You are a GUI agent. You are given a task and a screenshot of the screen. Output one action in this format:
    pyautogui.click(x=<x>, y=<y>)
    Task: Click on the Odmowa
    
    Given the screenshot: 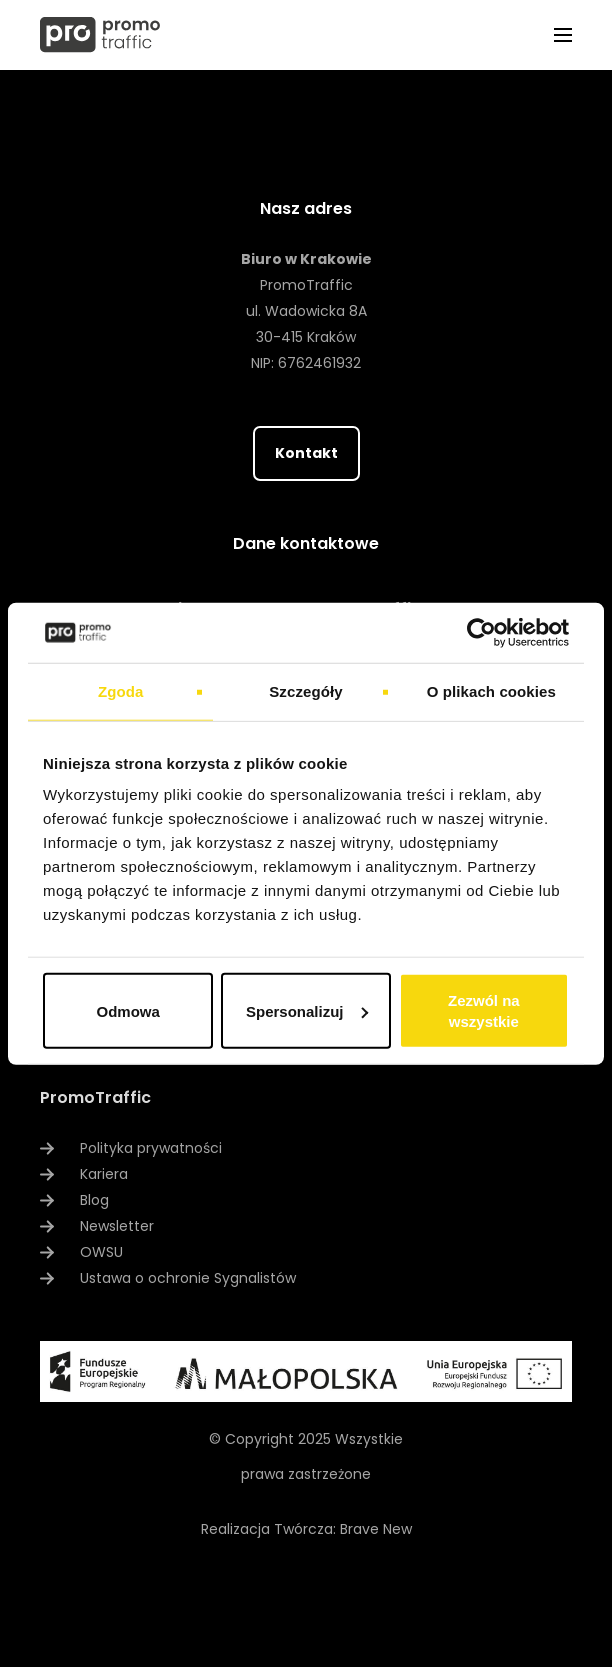 What is the action you would take?
    pyautogui.click(x=128, y=1010)
    